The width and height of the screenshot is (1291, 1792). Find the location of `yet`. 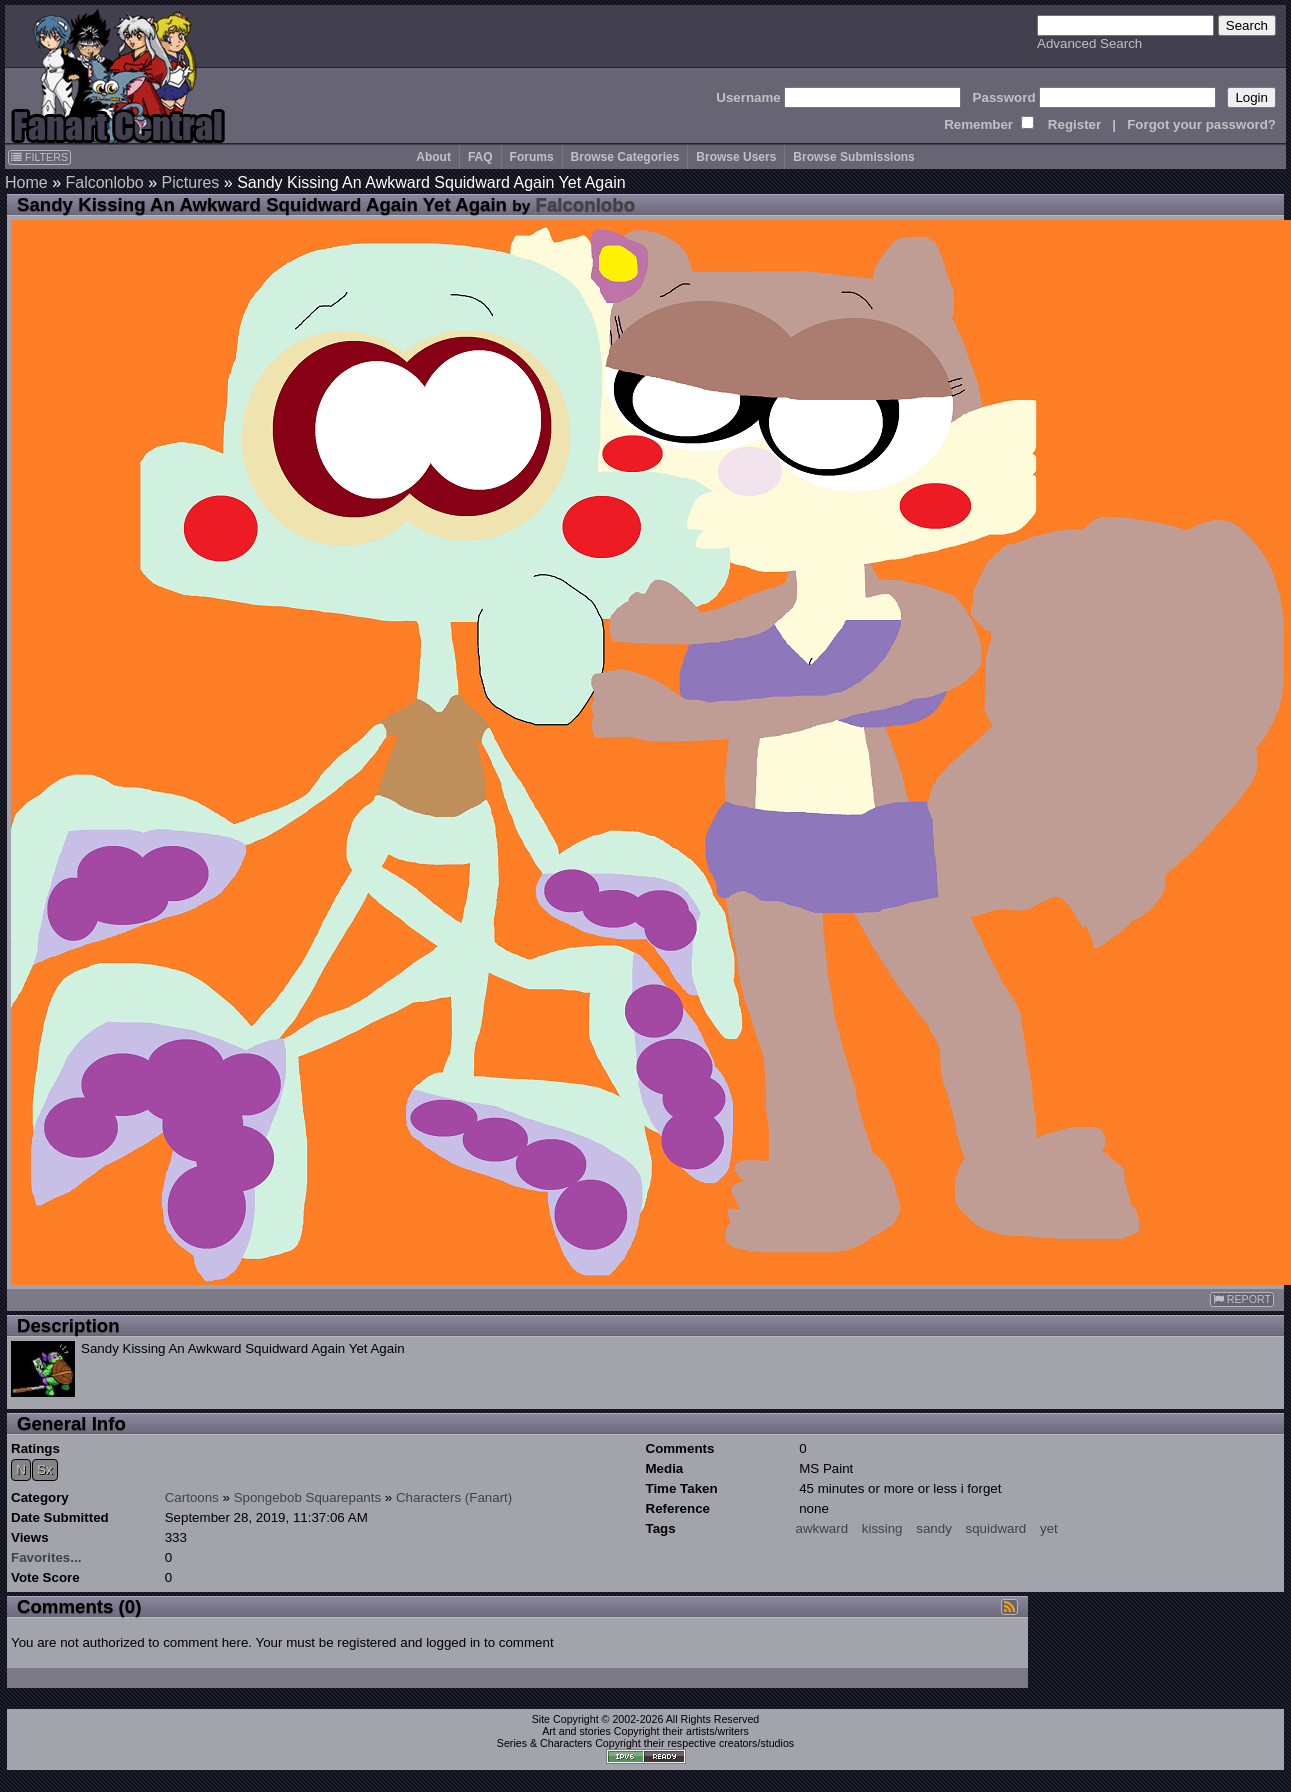

yet is located at coordinates (1049, 1528).